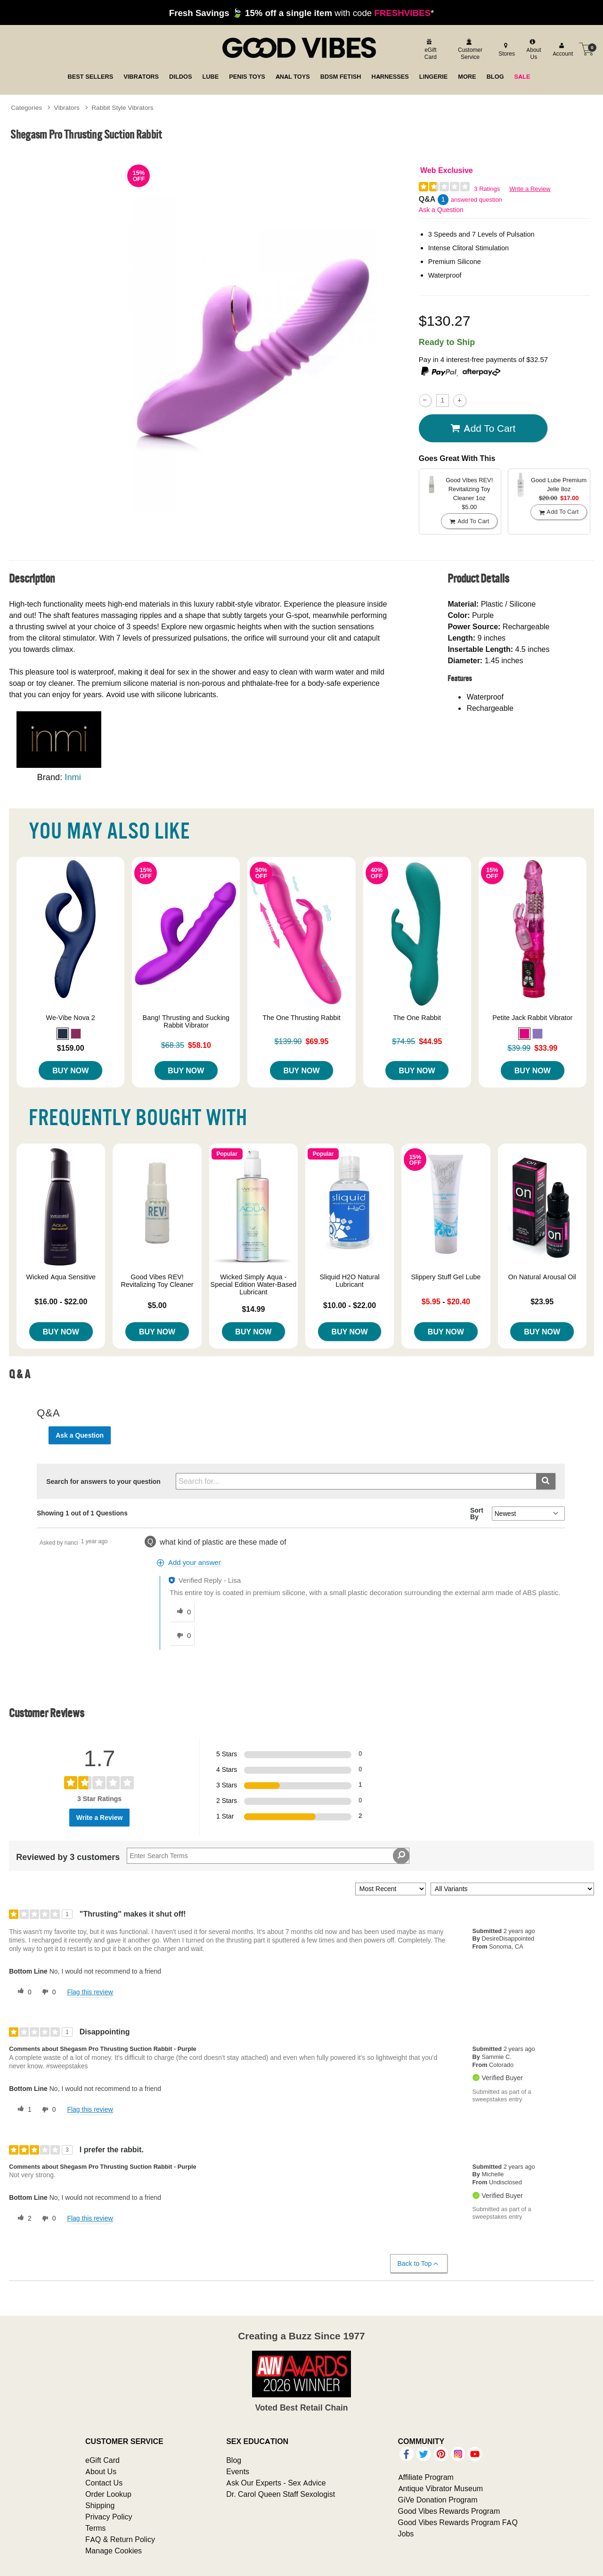  What do you see at coordinates (446, 1277) in the screenshot?
I see `Slippery Stuff Gel Lube` at bounding box center [446, 1277].